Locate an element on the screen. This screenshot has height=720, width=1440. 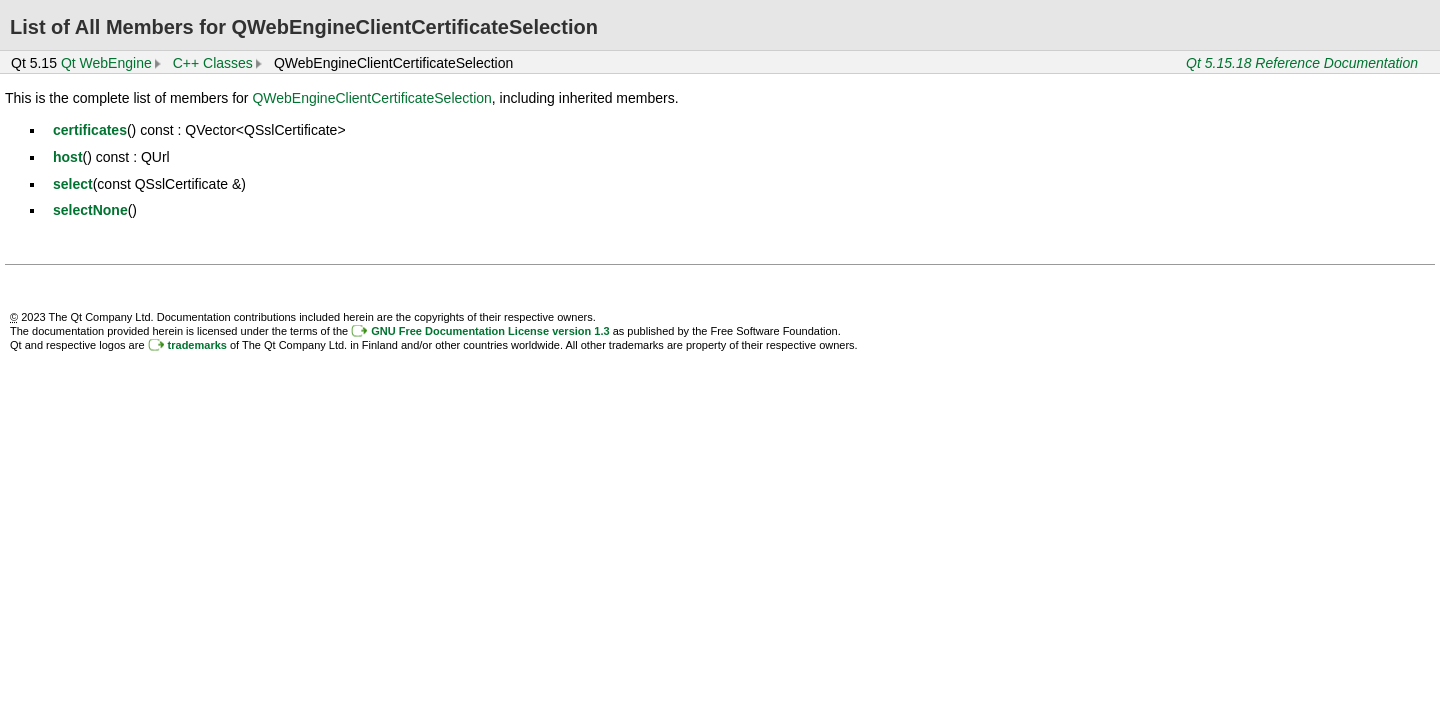
Qt 5.15.18 Reference Documentation is located at coordinates (1302, 63).